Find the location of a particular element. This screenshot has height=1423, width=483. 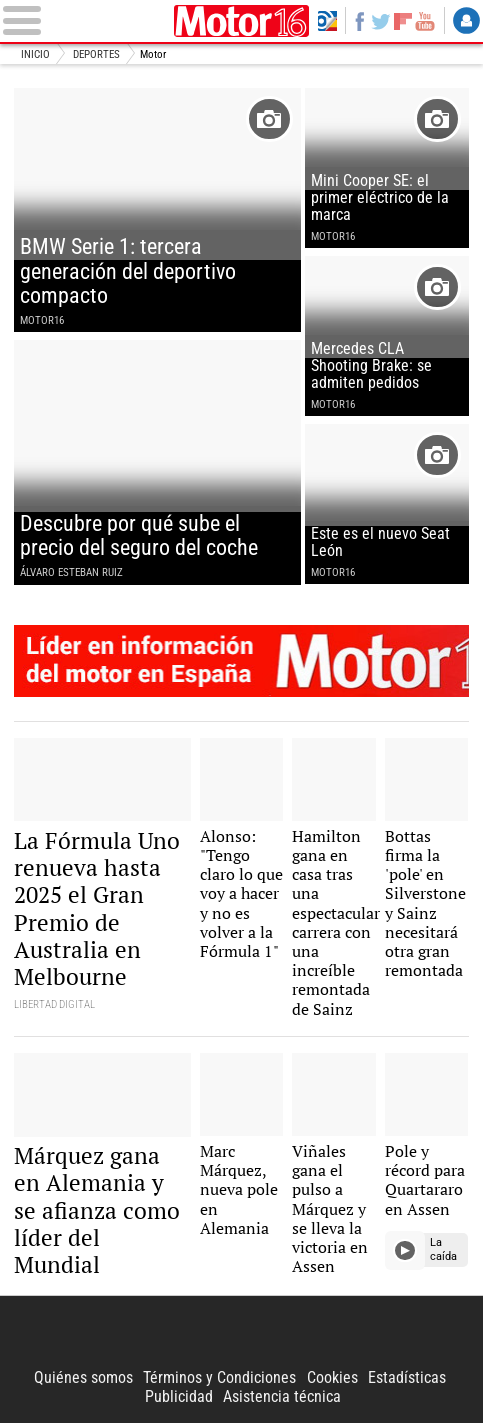

[Abrir el menú de la web] is located at coordinates (85, 20).